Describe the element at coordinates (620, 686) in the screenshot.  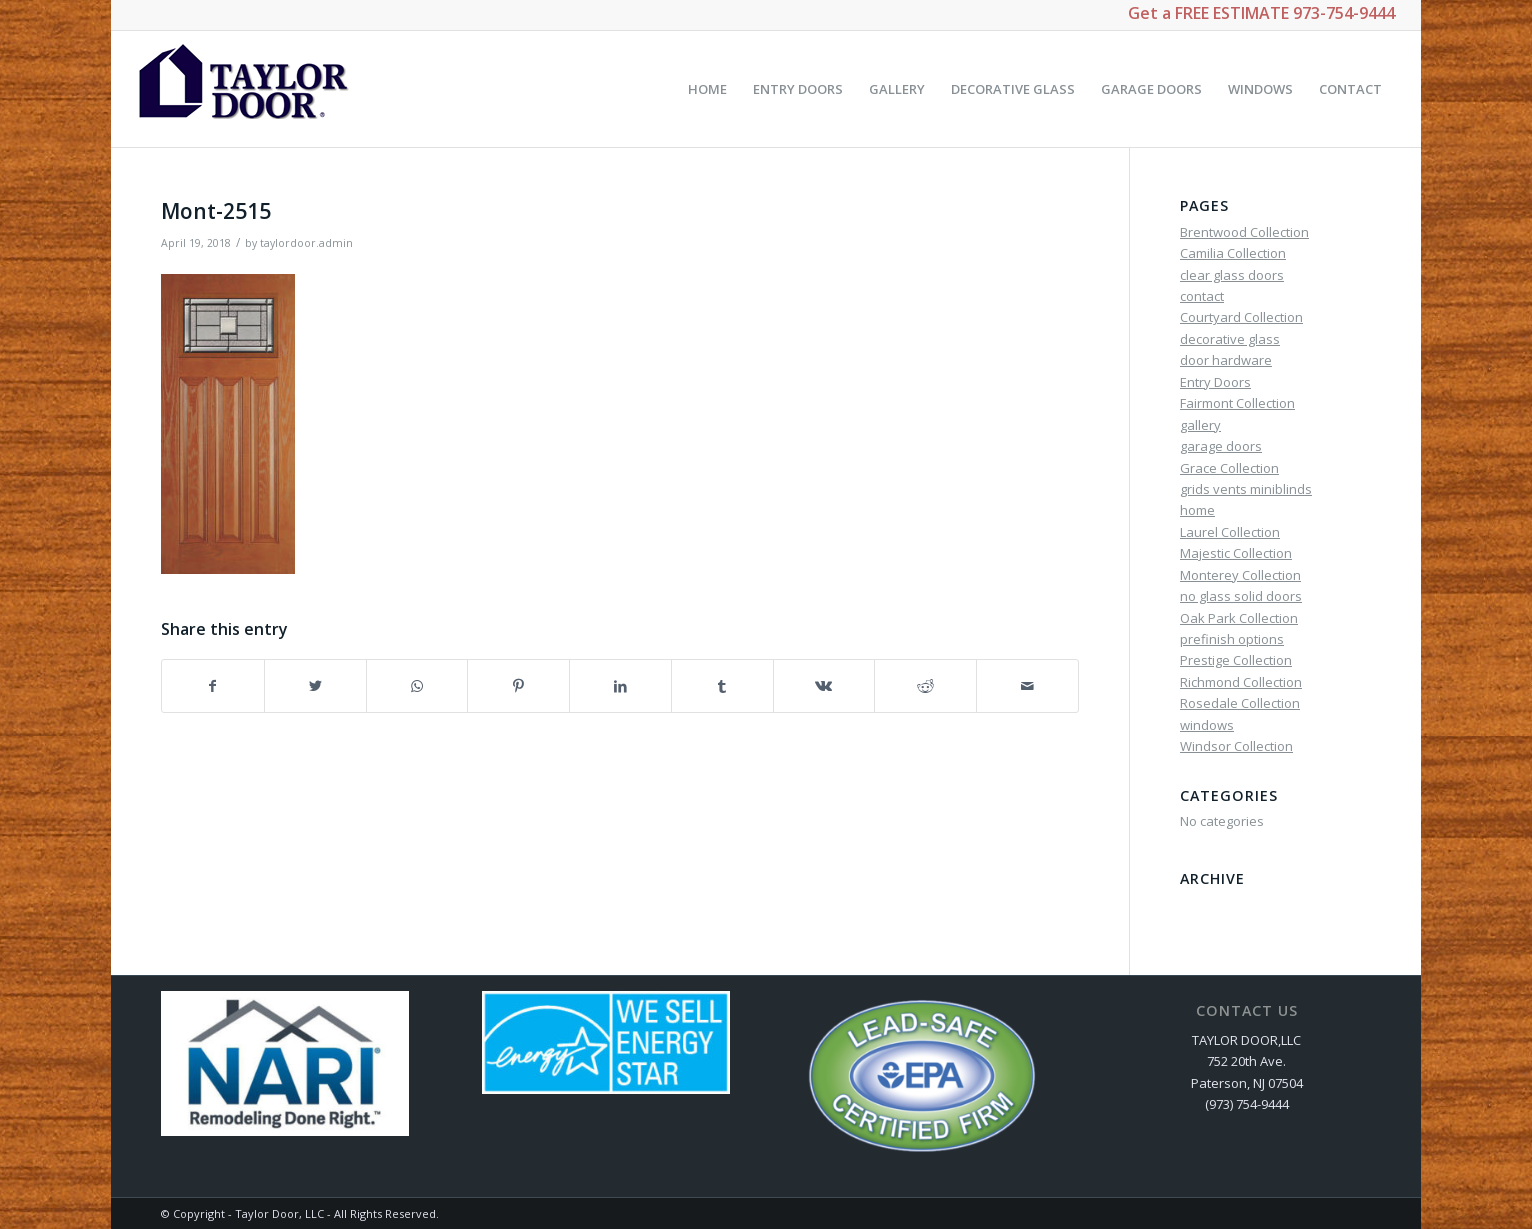
I see `[Share on LinkedIn]` at that location.